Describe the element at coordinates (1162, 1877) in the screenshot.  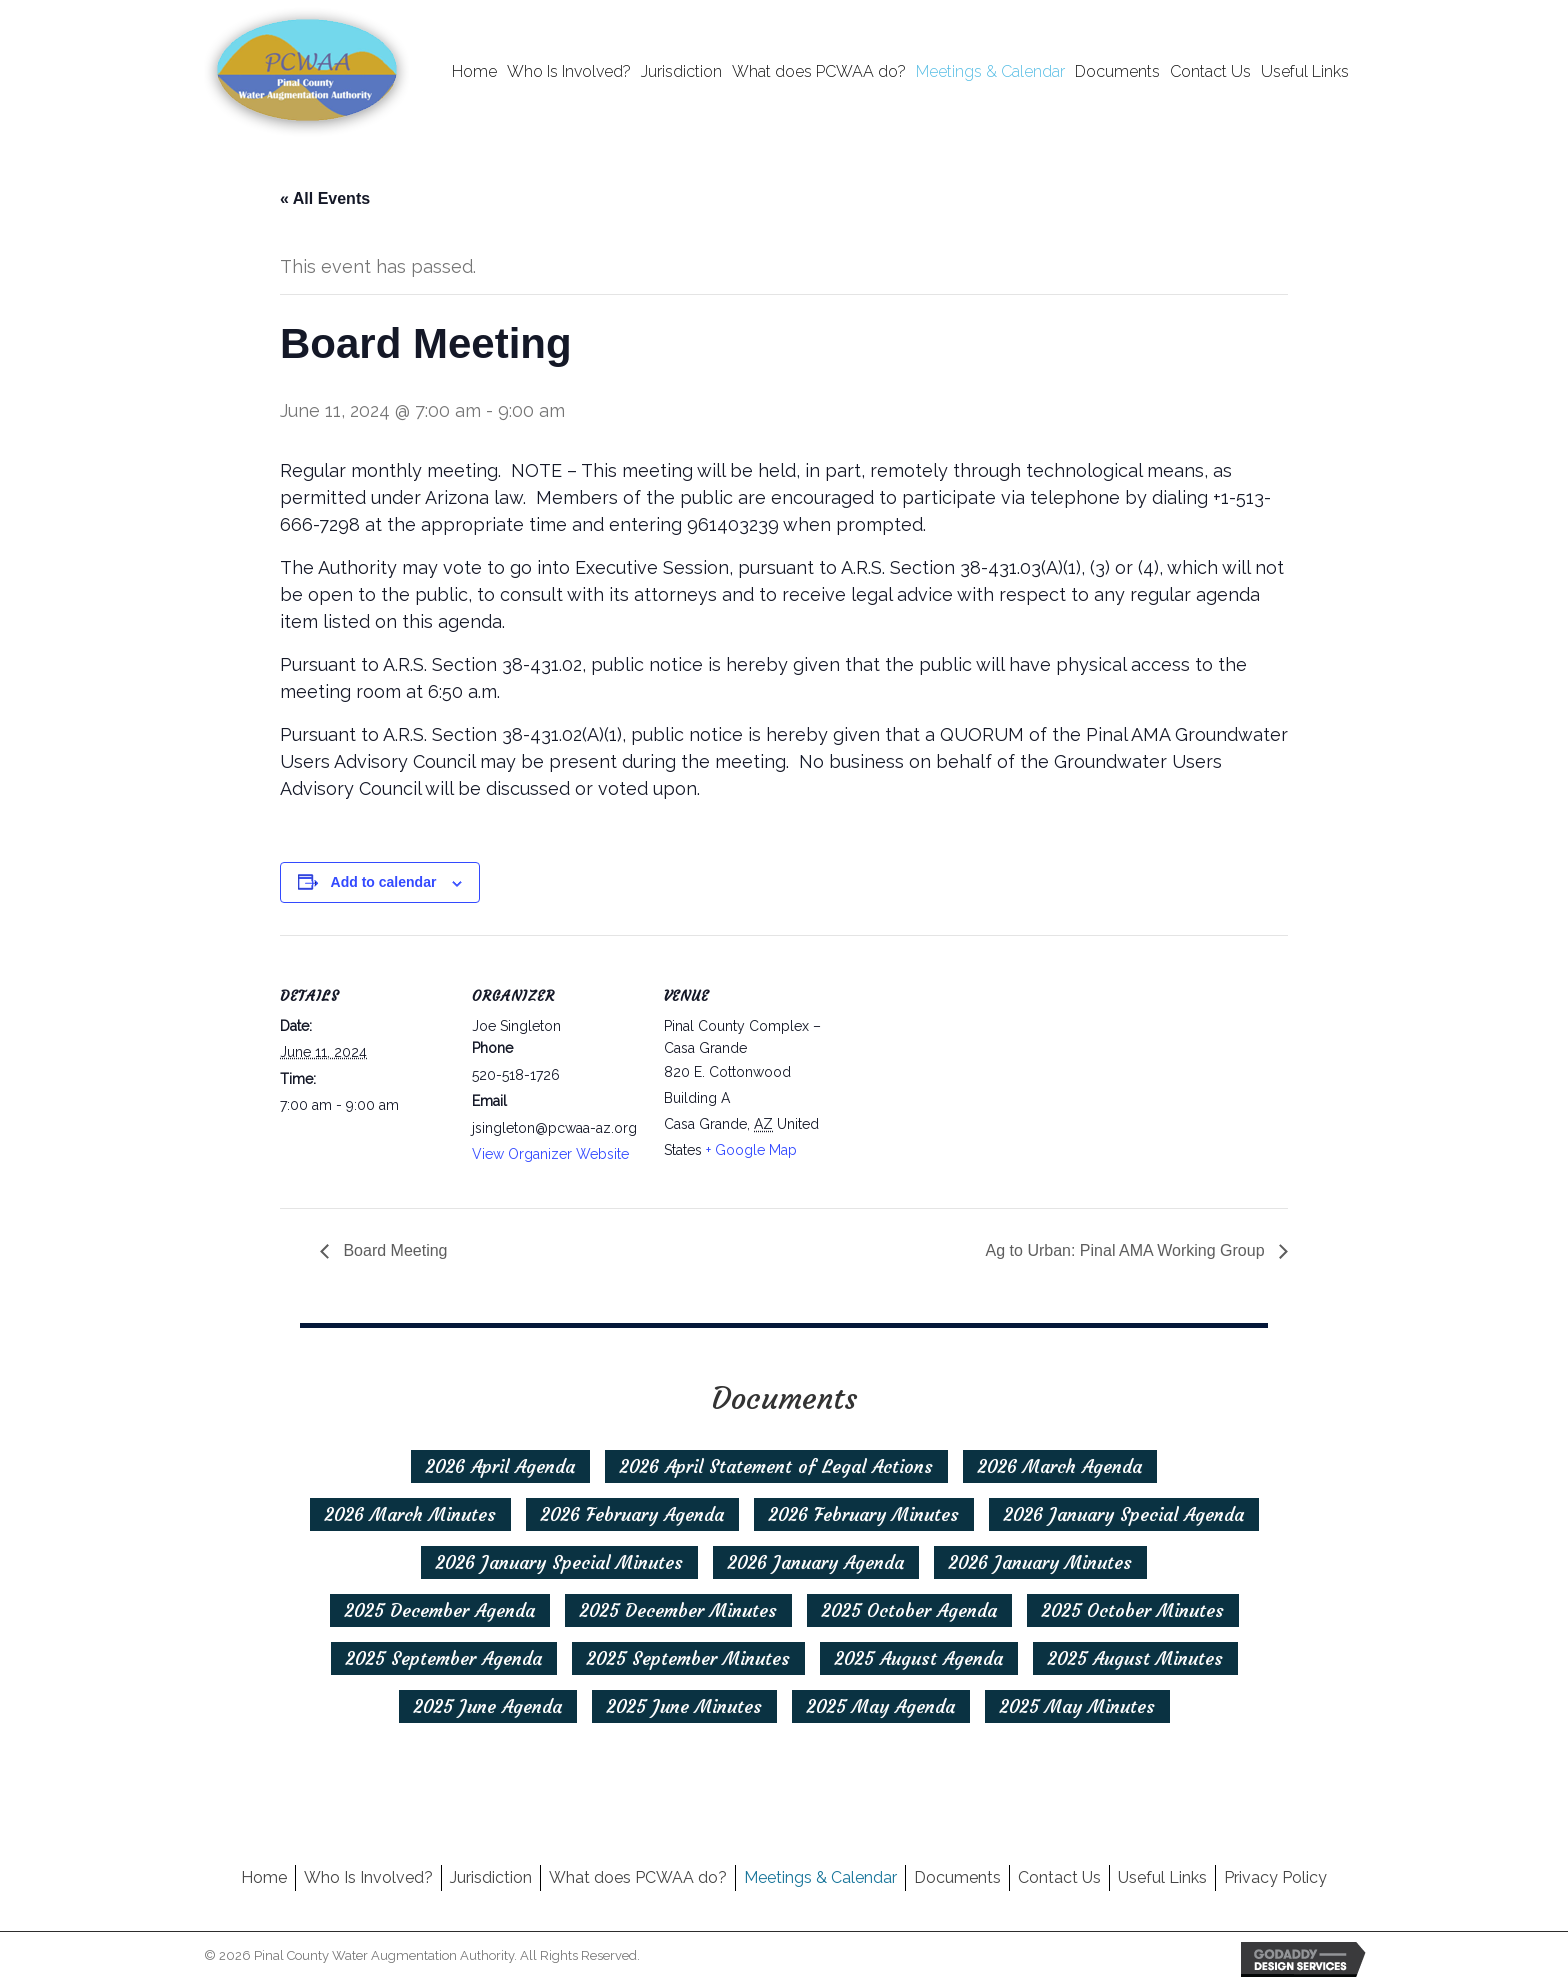
I see `Useful Links` at that location.